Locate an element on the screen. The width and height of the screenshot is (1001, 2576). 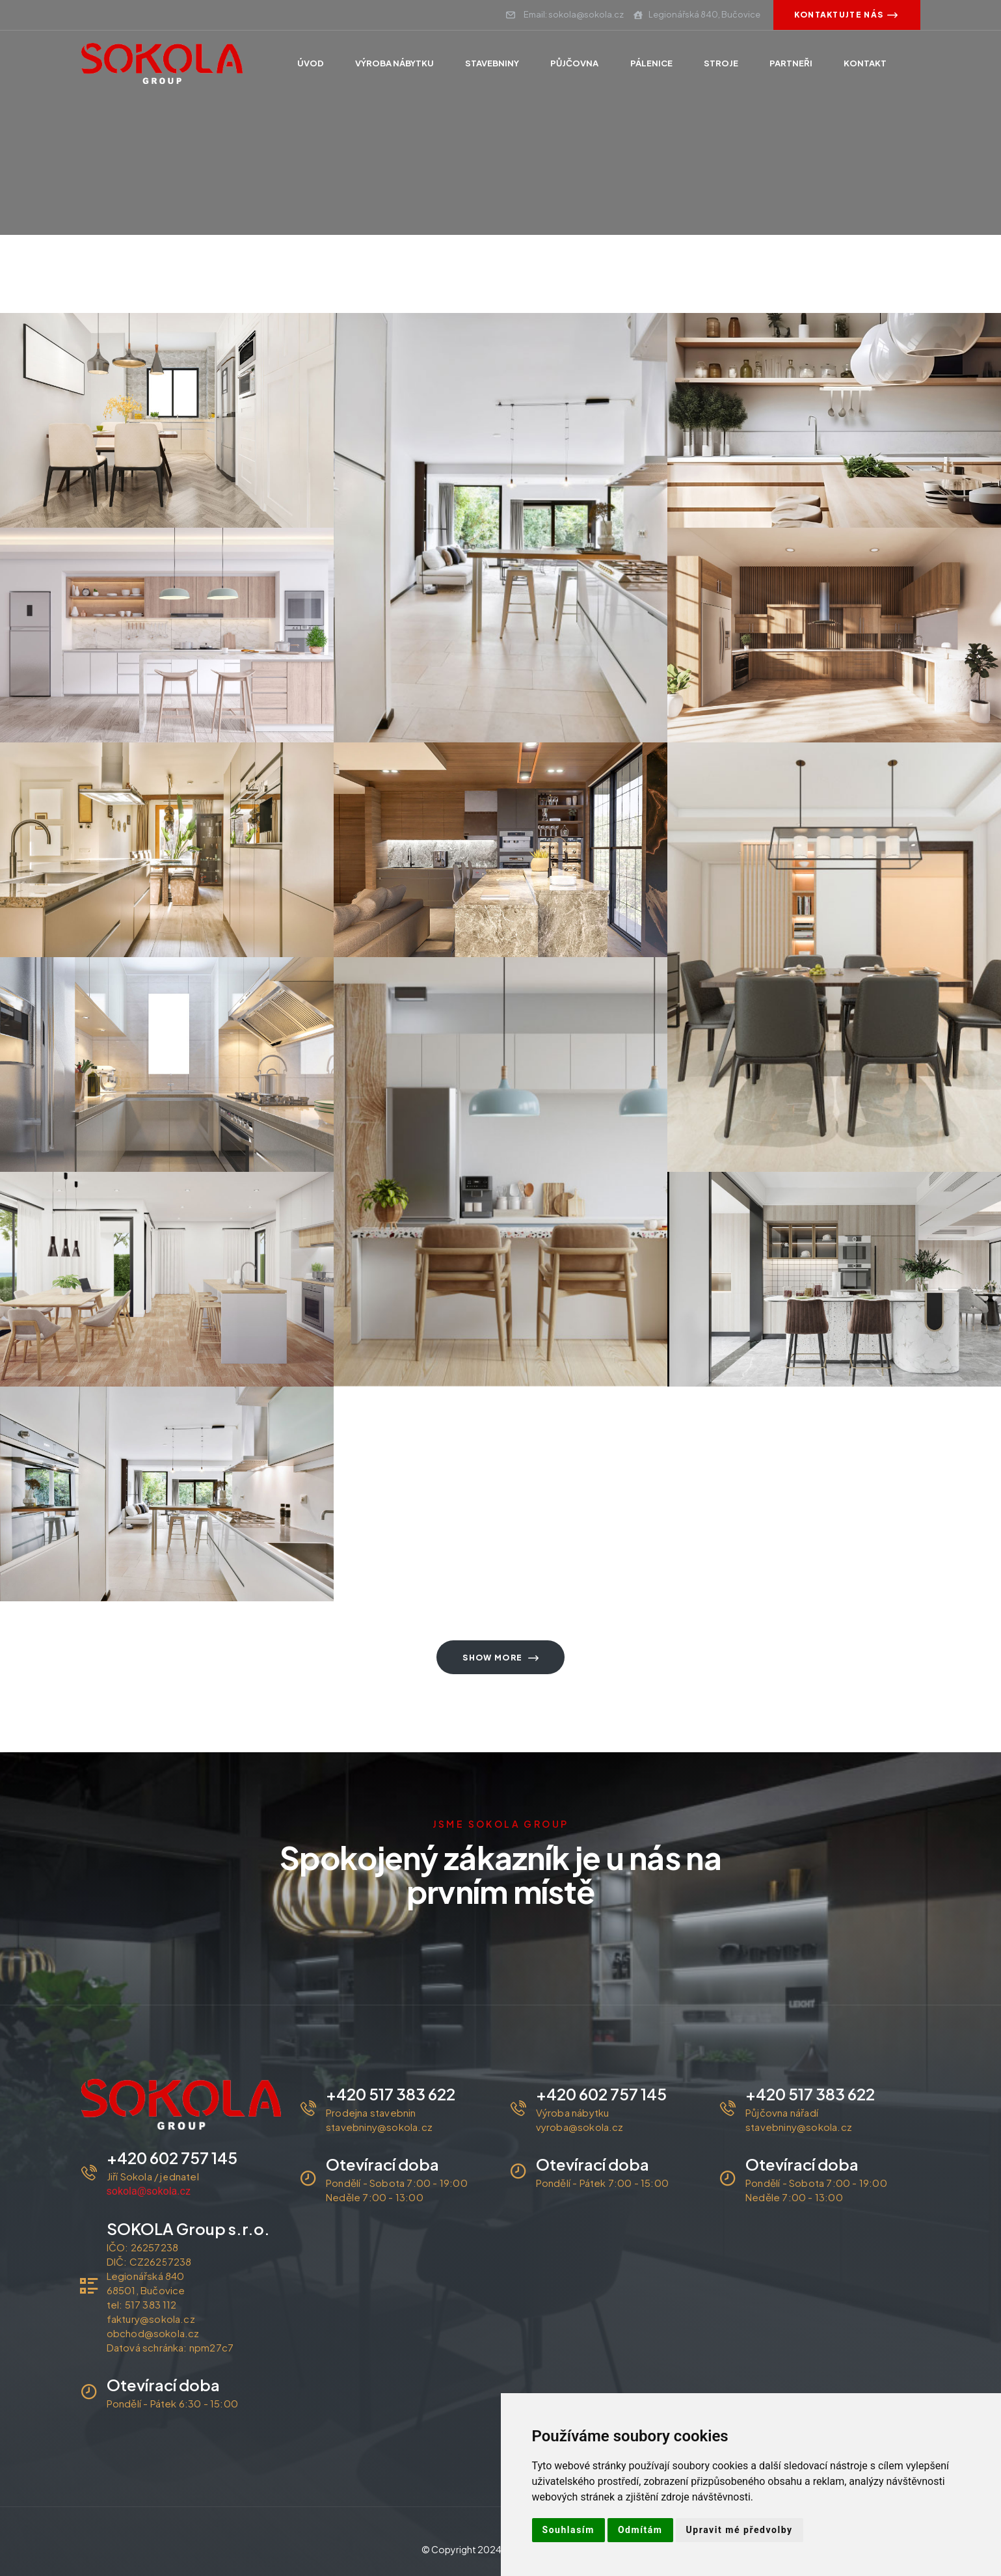
sokola@sokola.cz is located at coordinates (149, 2191).